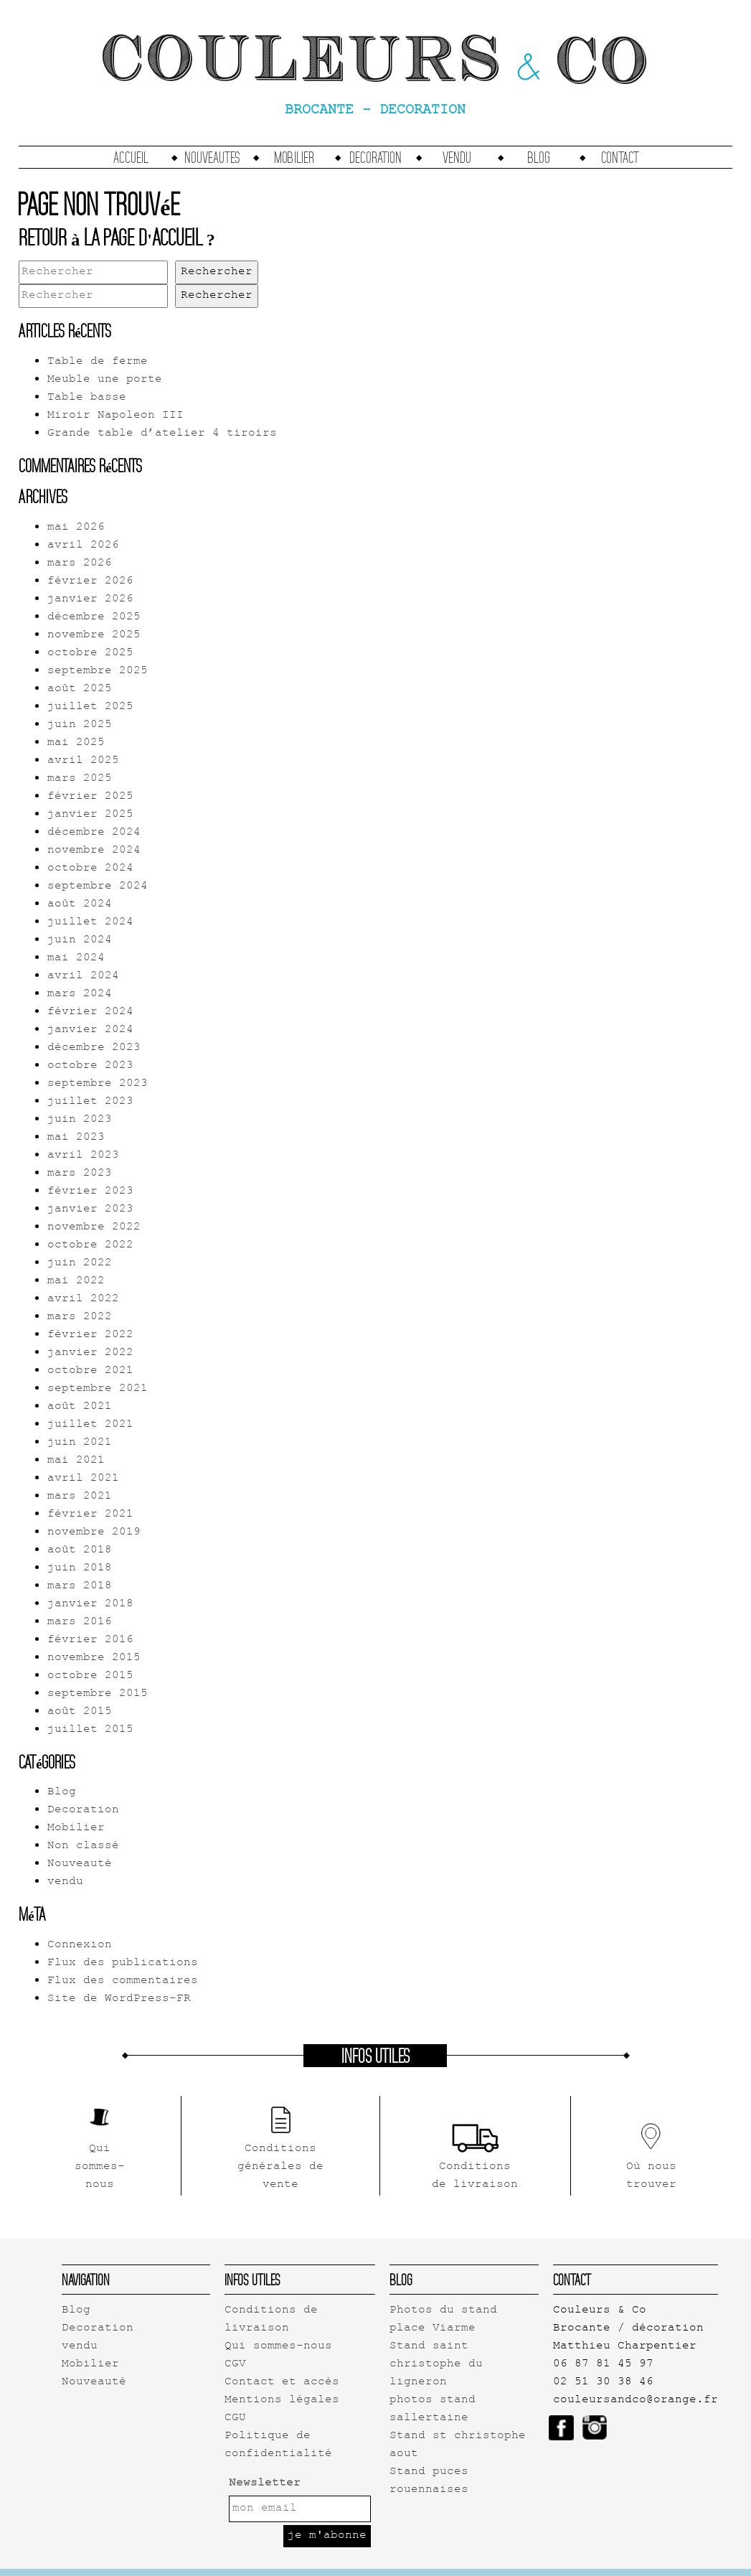 The image size is (751, 2576). I want to click on février 2024, so click(90, 1012).